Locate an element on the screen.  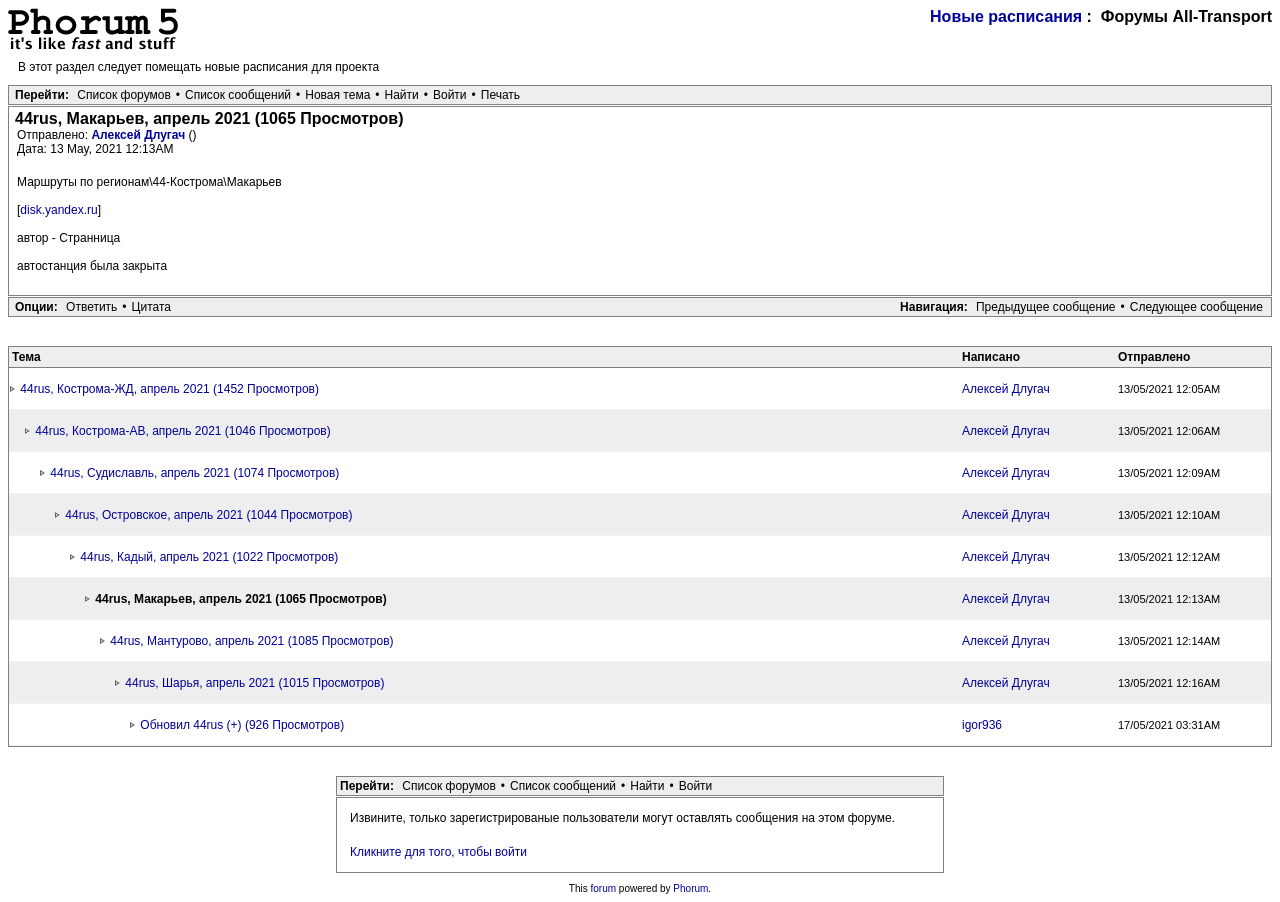
Список сообщений is located at coordinates (238, 95).